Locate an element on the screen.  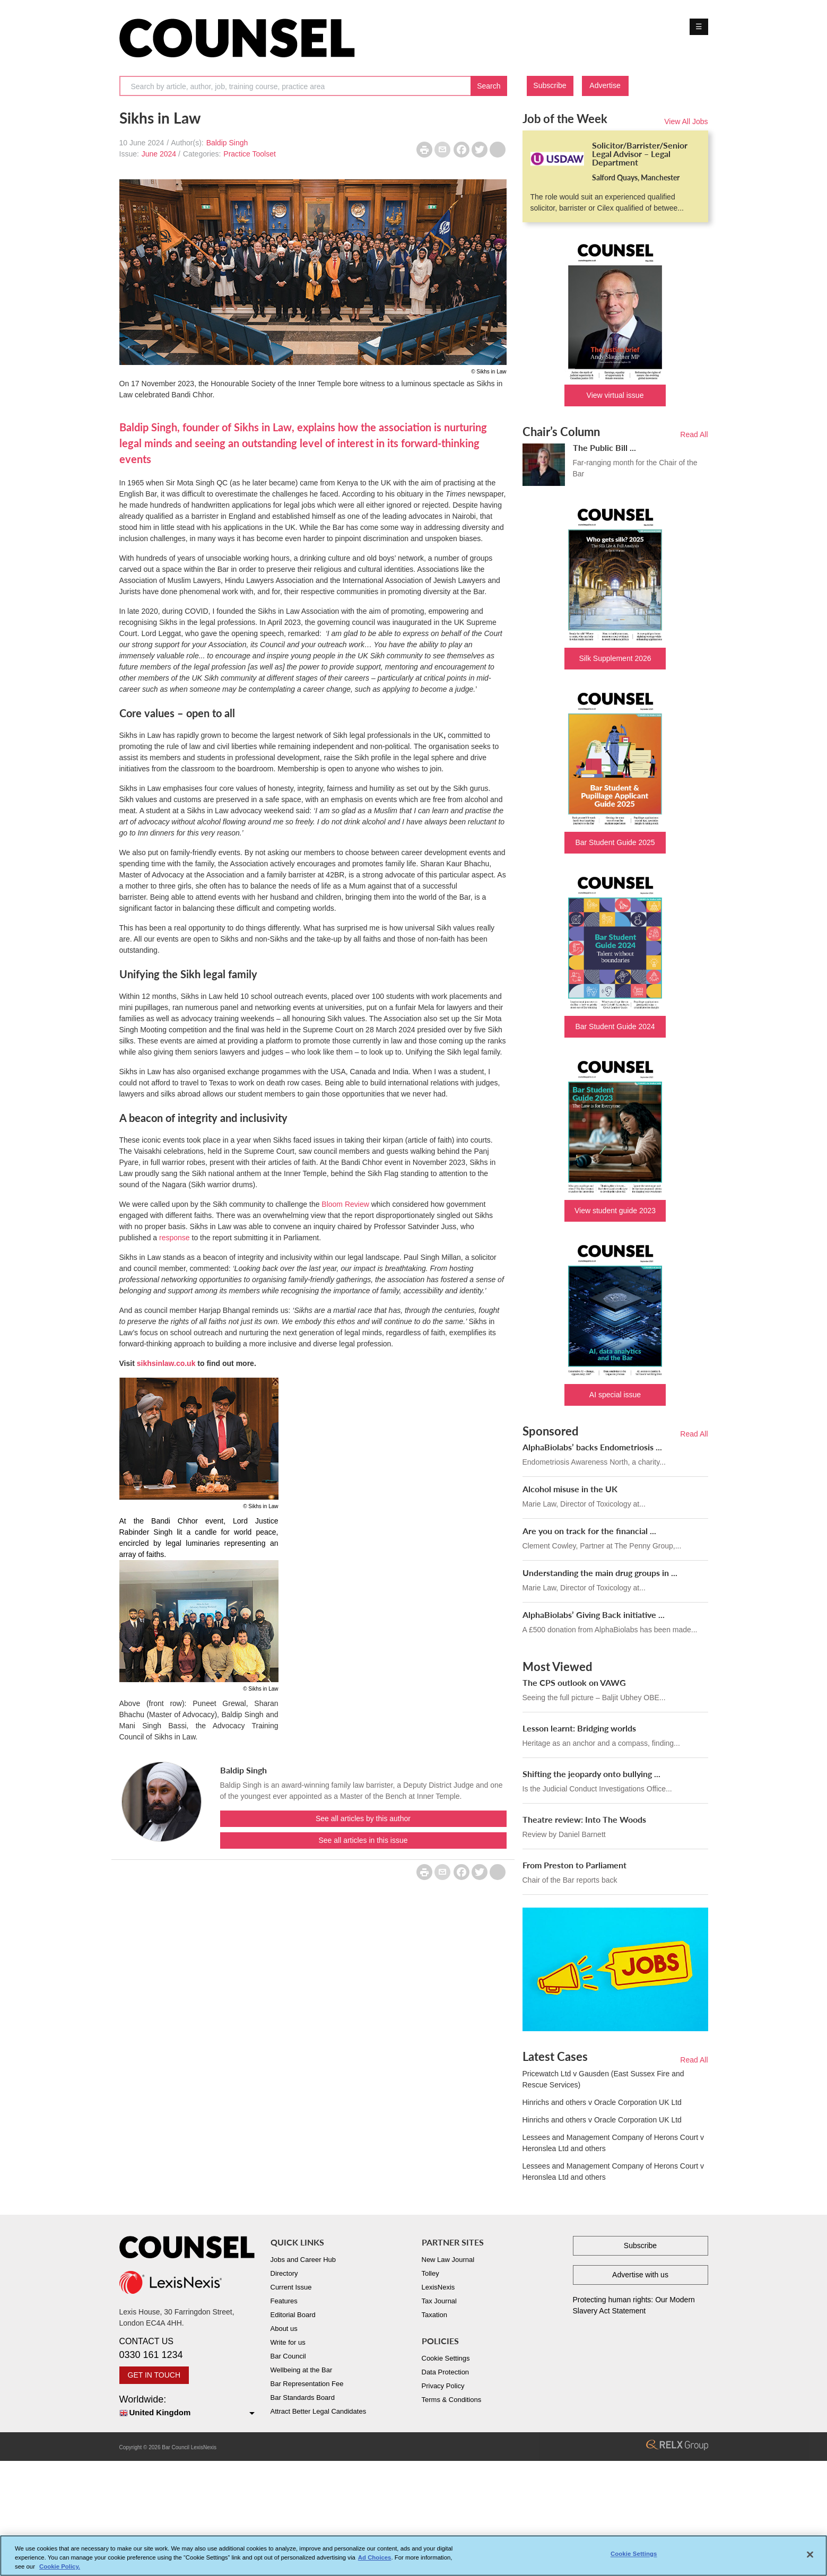
Bar Council is located at coordinates (288, 2356).